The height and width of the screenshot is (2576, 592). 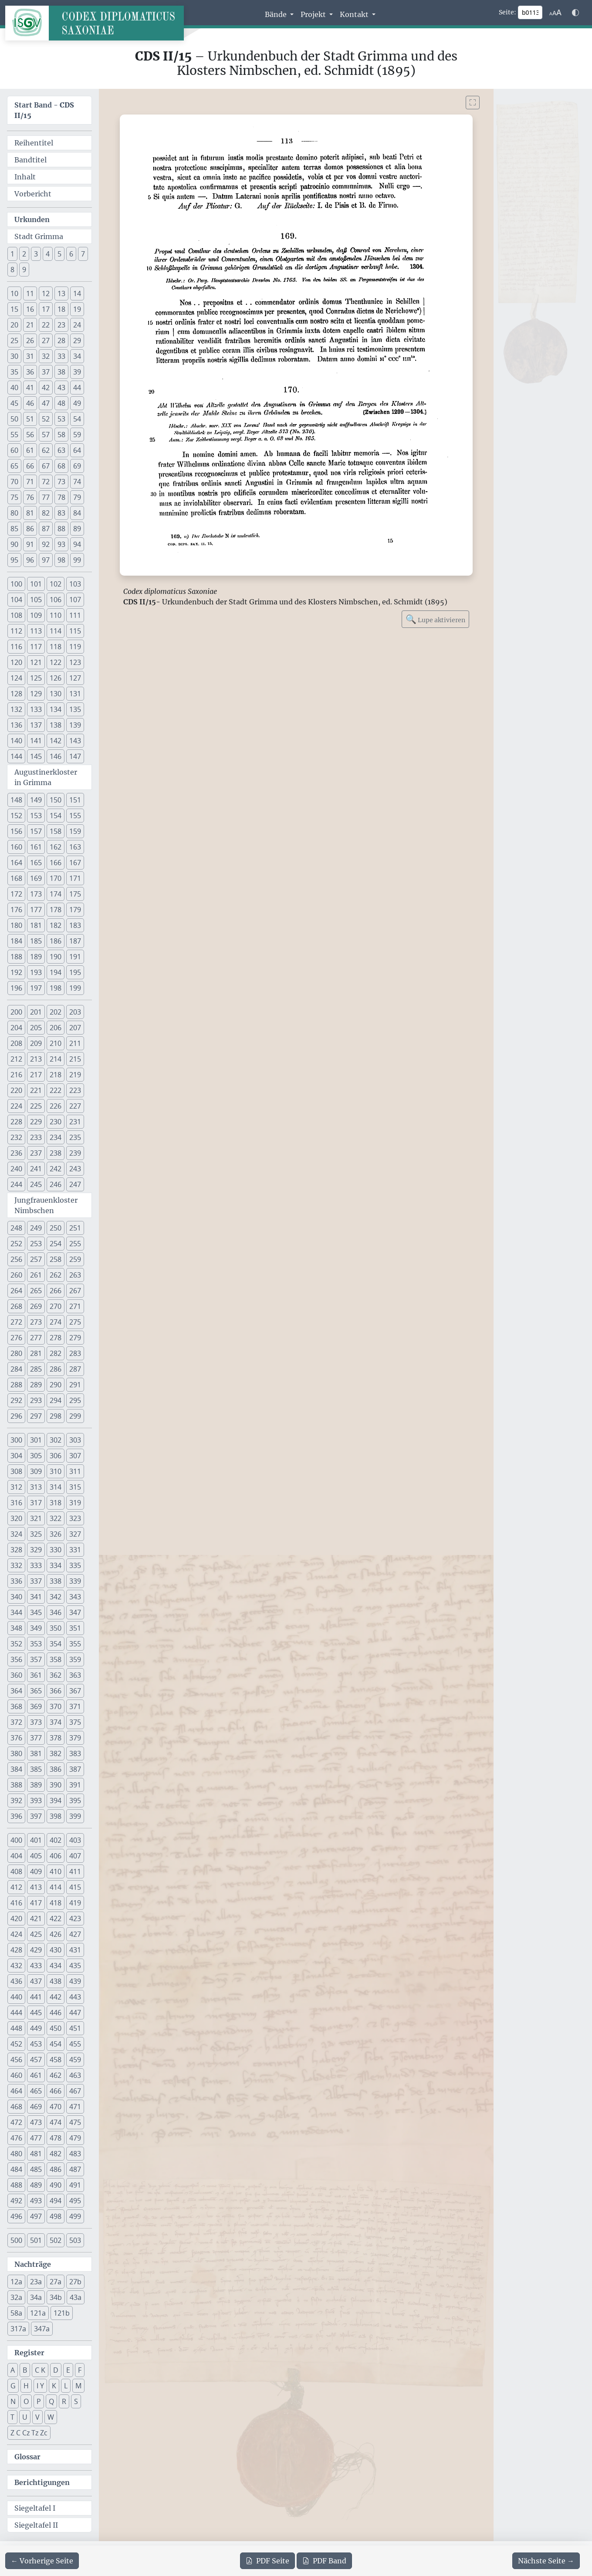 I want to click on 208 [button], so click(x=16, y=1043).